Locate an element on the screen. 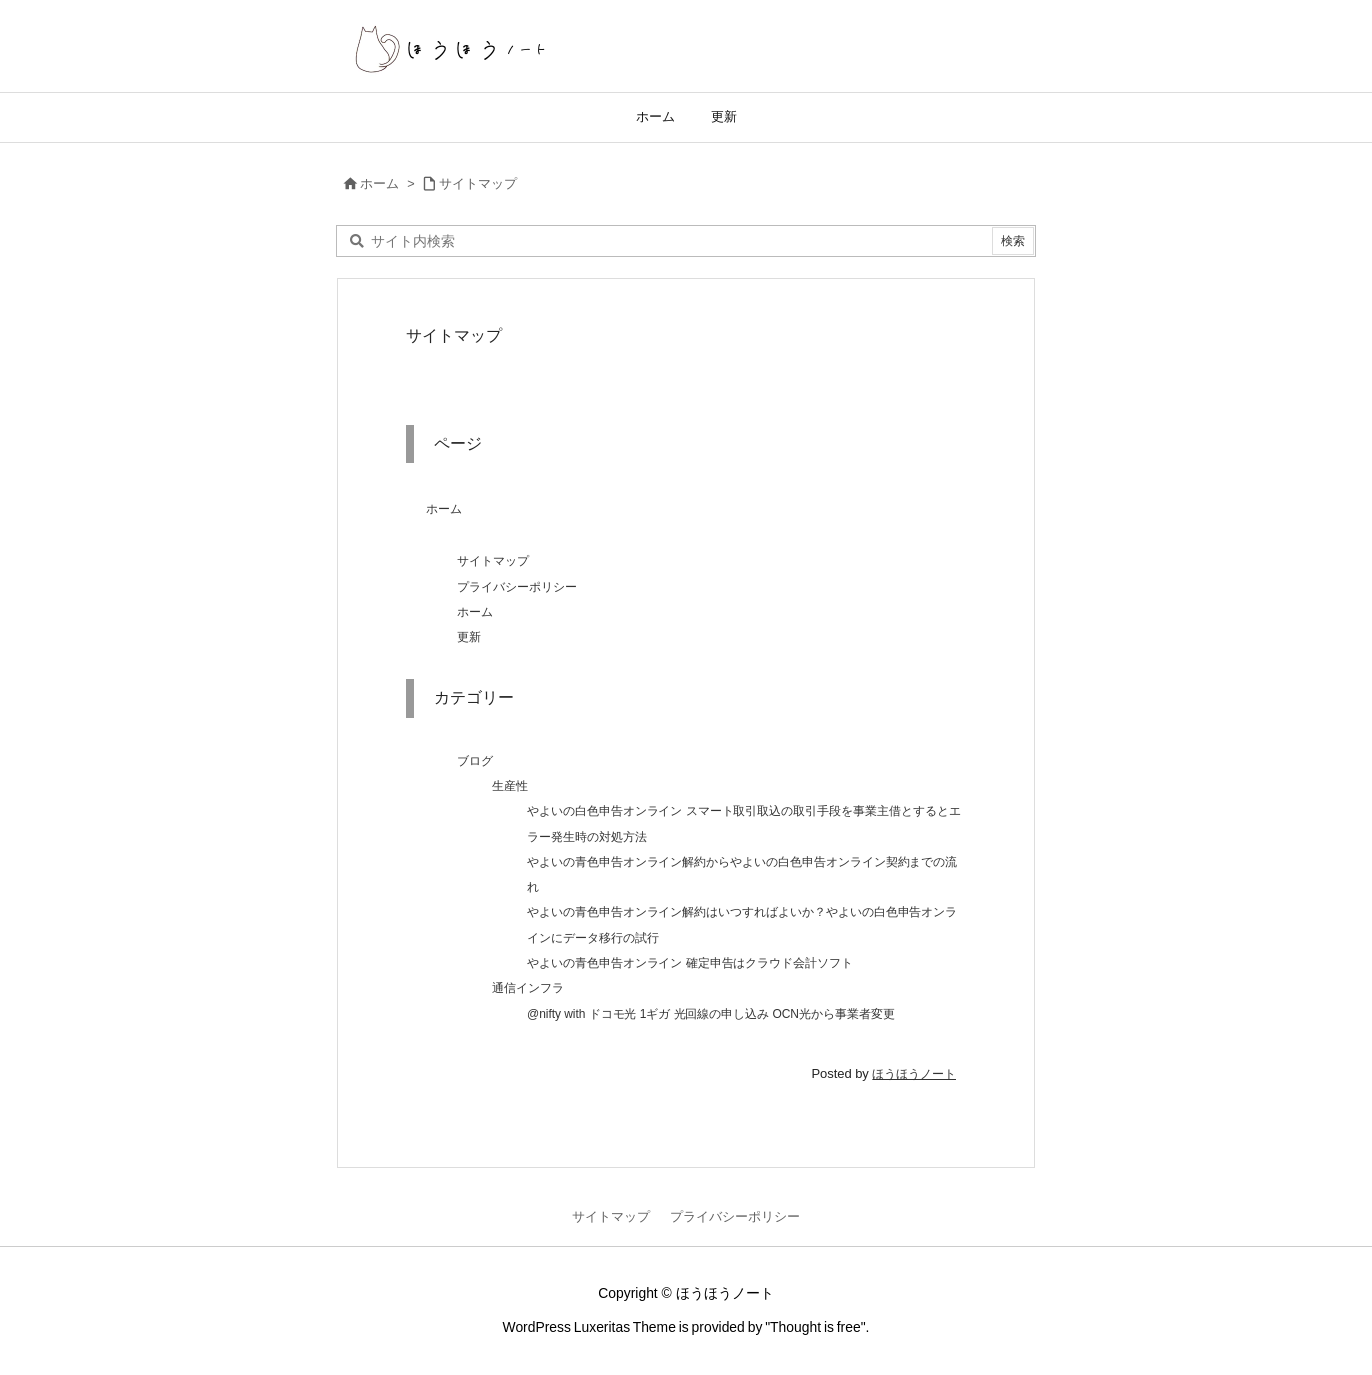  プライバシーポリシー is located at coordinates (517, 587).